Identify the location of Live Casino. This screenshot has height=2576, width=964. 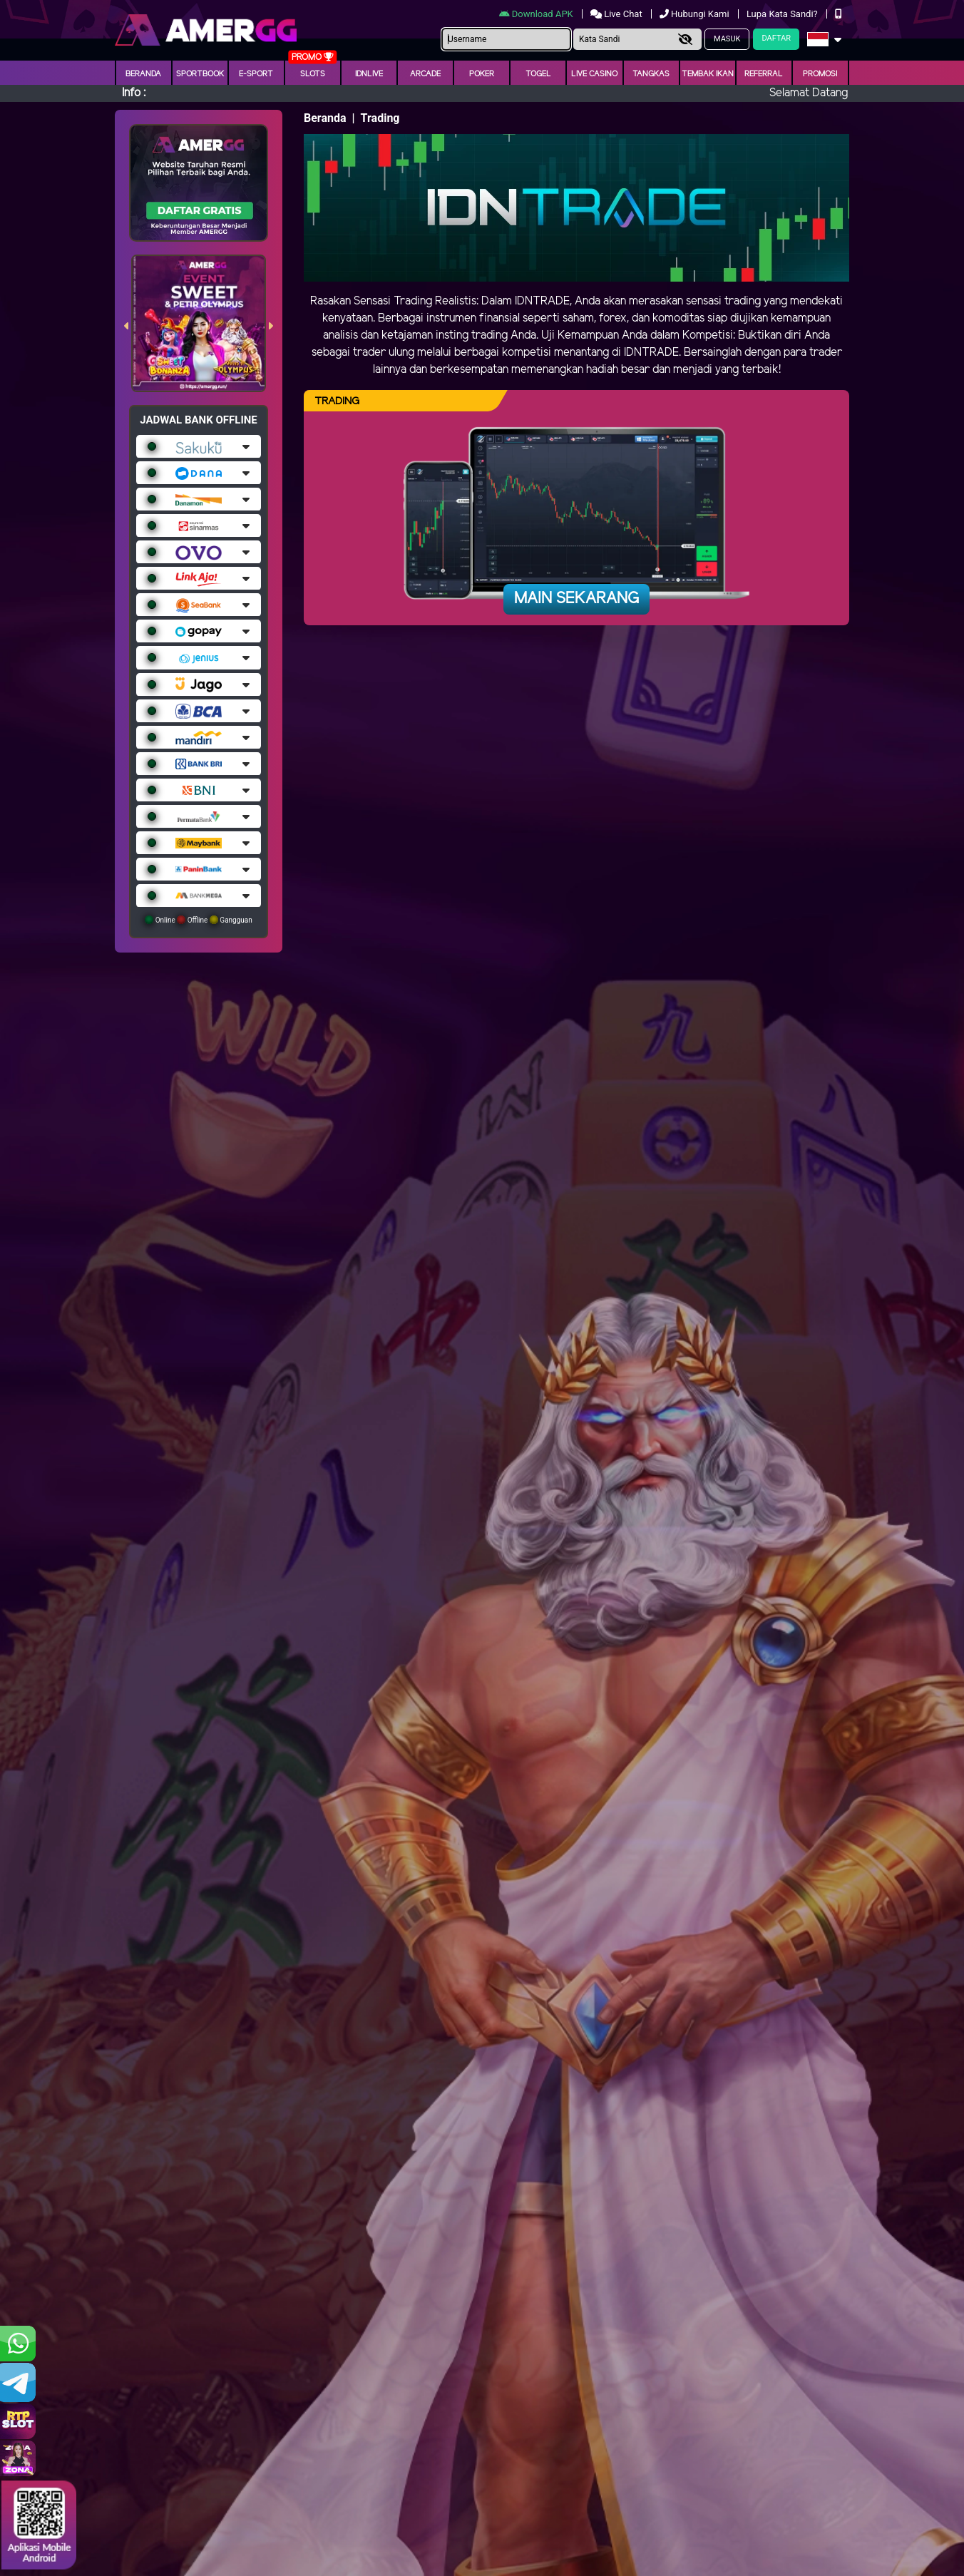
(594, 74).